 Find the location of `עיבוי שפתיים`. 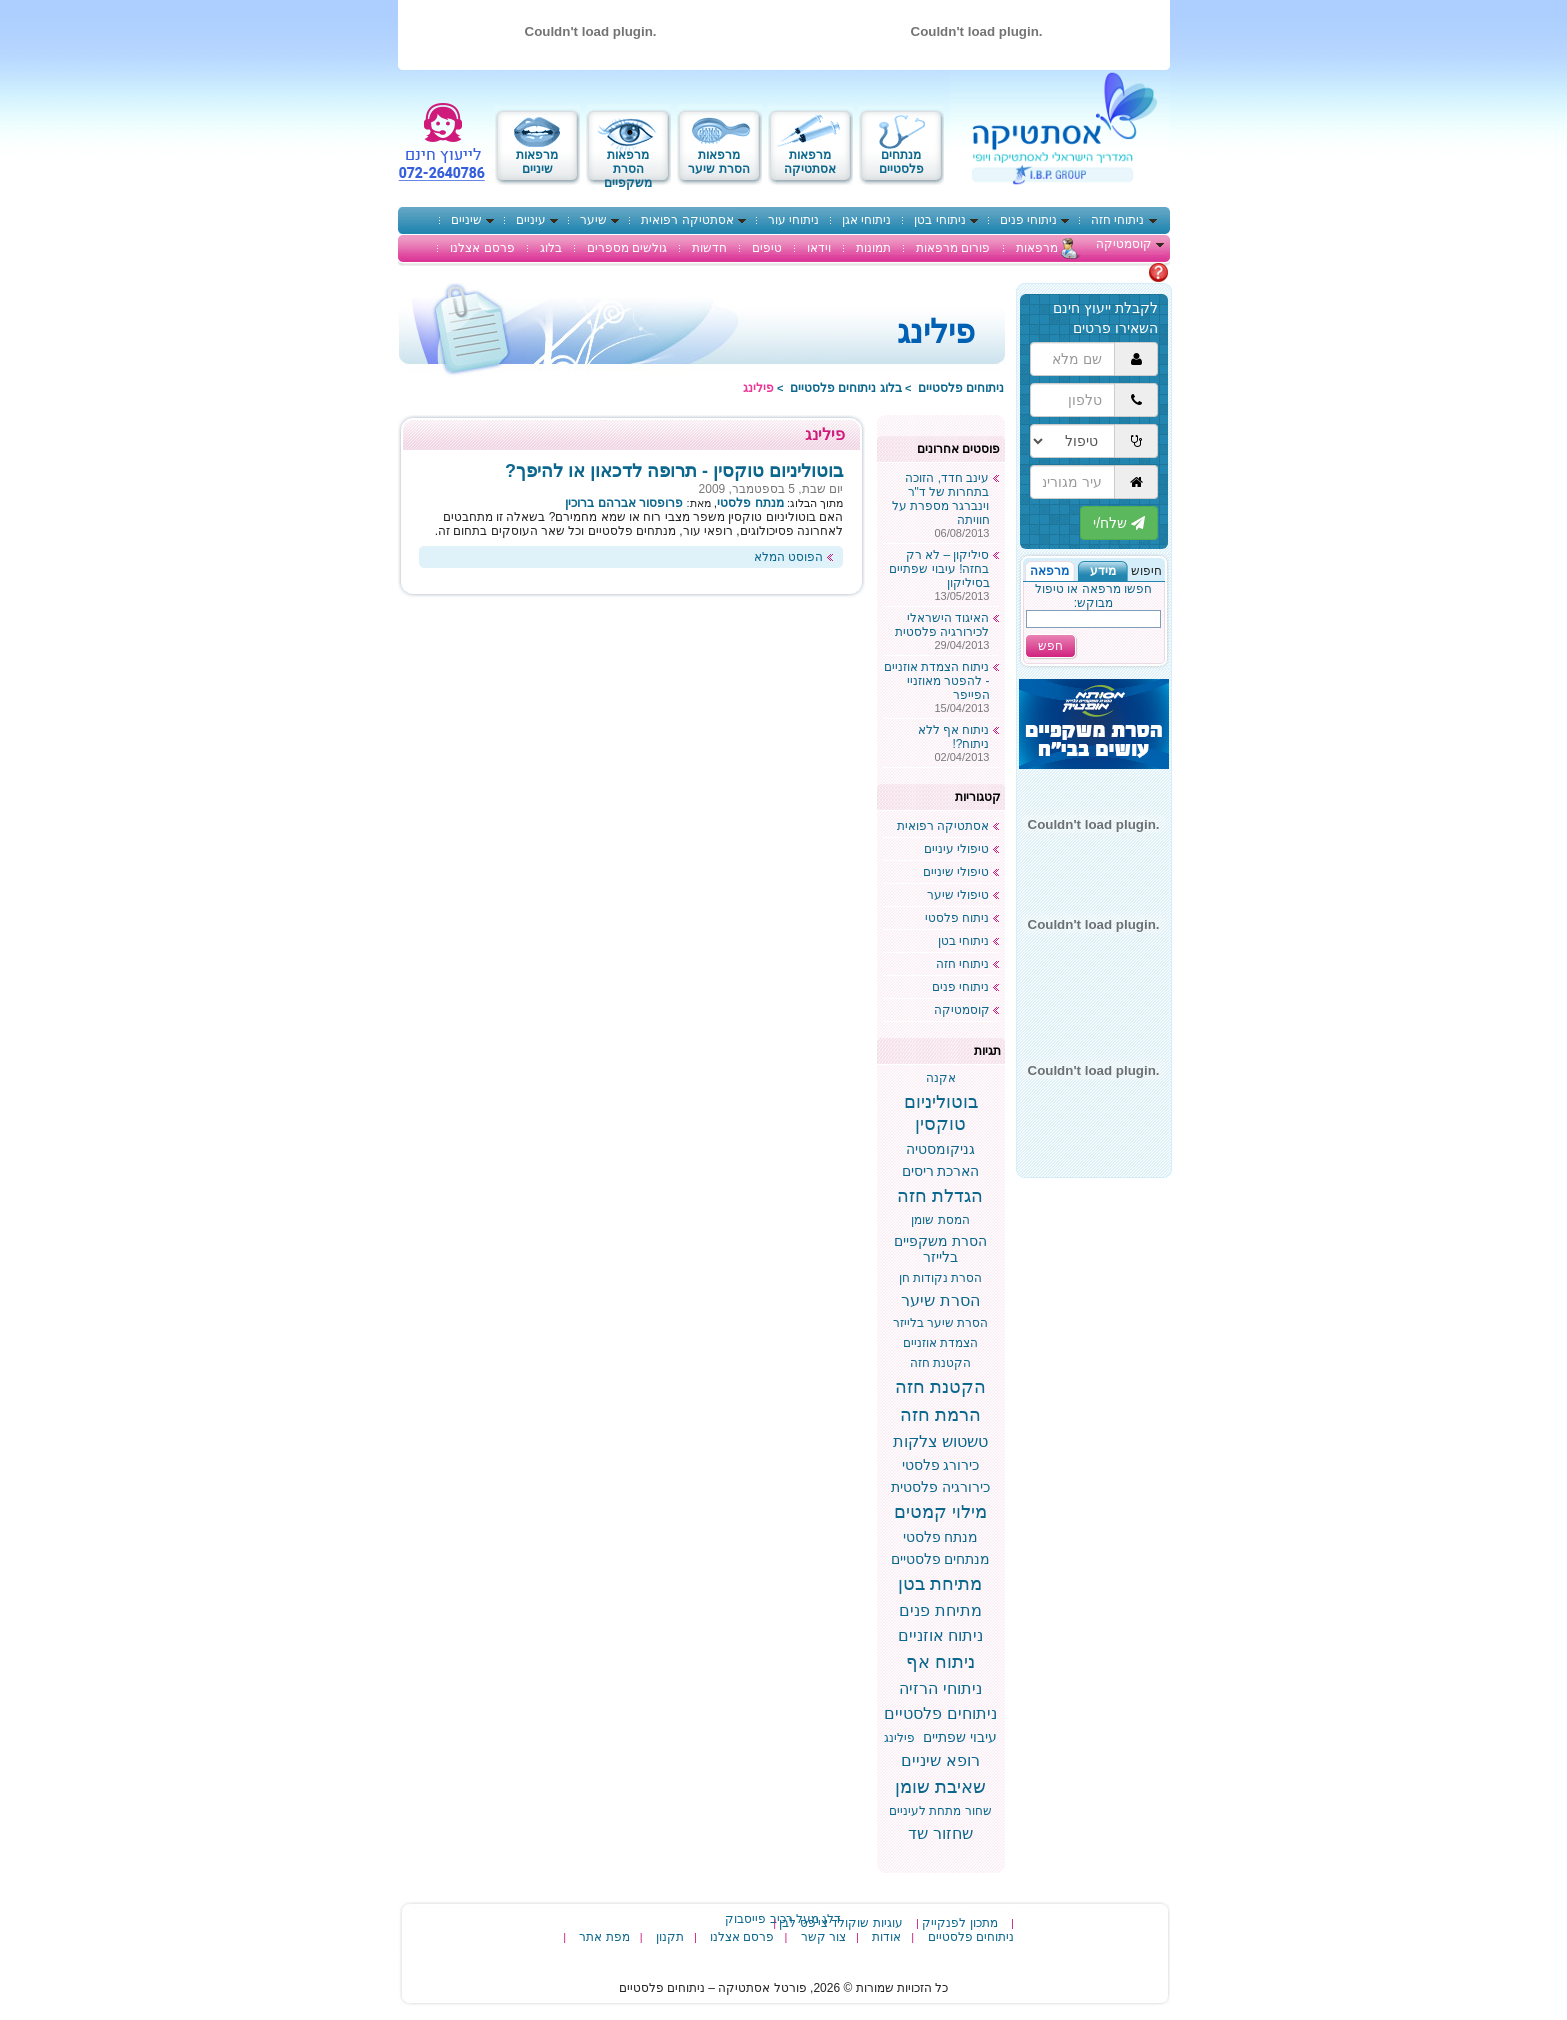

עיבוי שפתיים is located at coordinates (960, 1737).